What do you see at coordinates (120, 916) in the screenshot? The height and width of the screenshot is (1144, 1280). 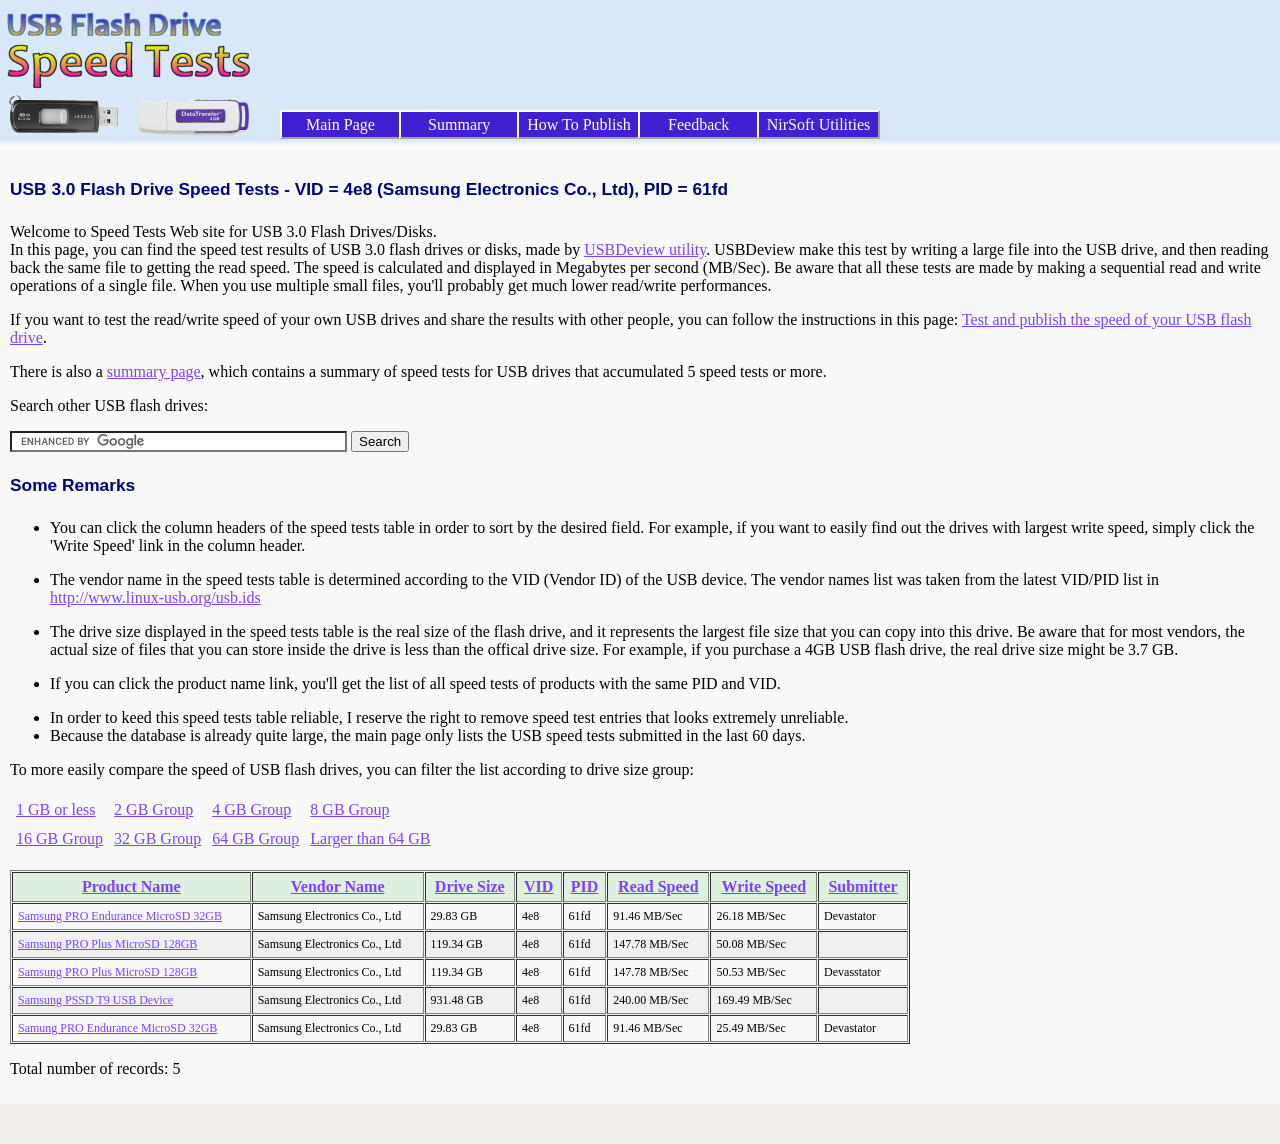 I see `Samsung PRO Endurance MicroSD 32GB` at bounding box center [120, 916].